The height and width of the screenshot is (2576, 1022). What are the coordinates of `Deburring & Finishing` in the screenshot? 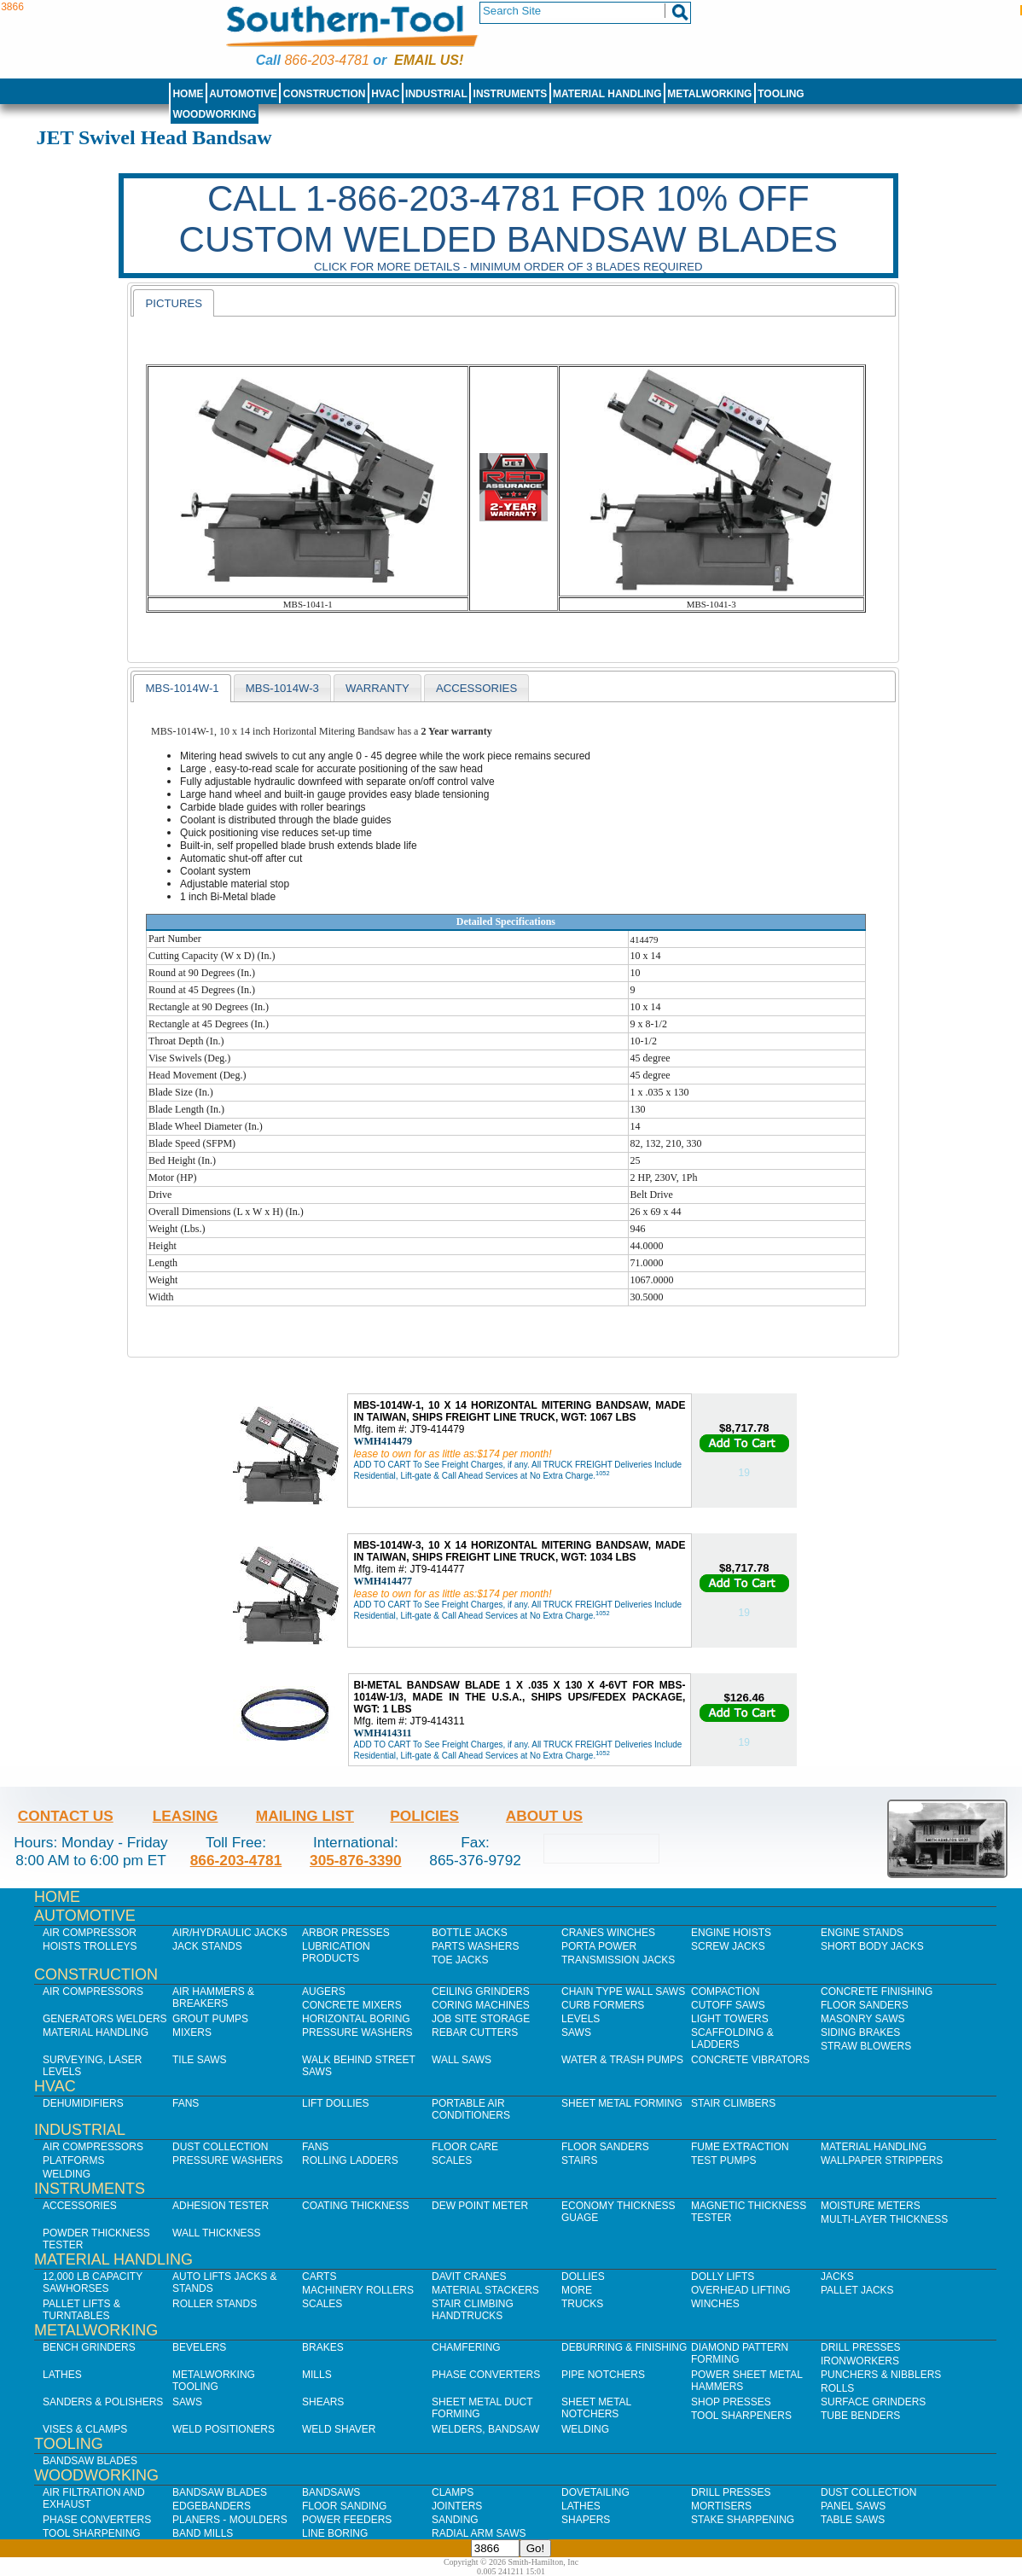 It's located at (624, 2347).